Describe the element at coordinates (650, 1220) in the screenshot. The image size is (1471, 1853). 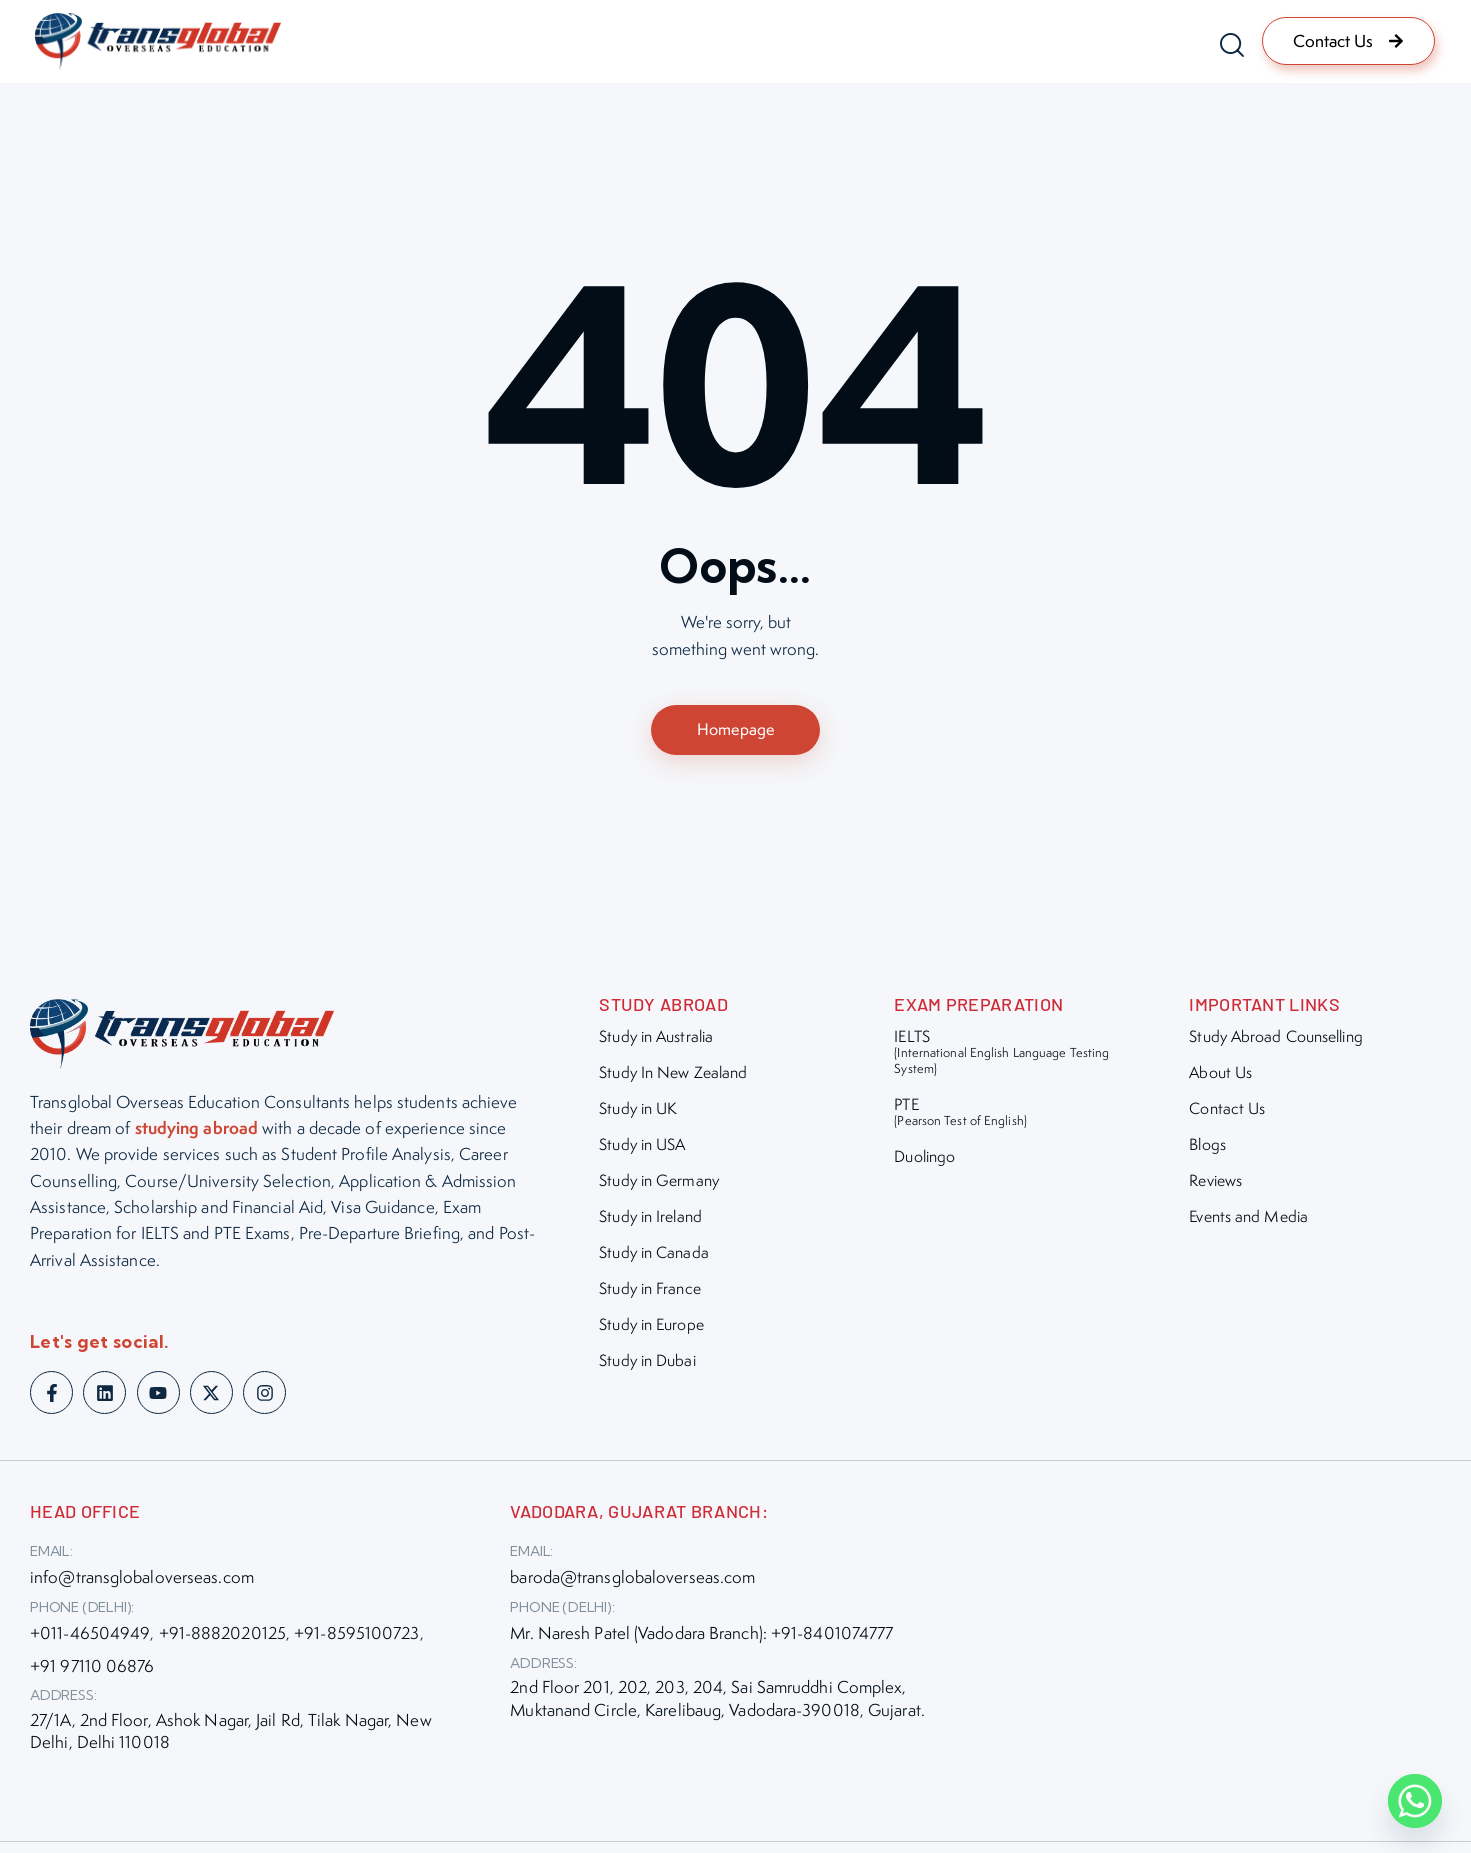
I see `Study in Ireland` at that location.